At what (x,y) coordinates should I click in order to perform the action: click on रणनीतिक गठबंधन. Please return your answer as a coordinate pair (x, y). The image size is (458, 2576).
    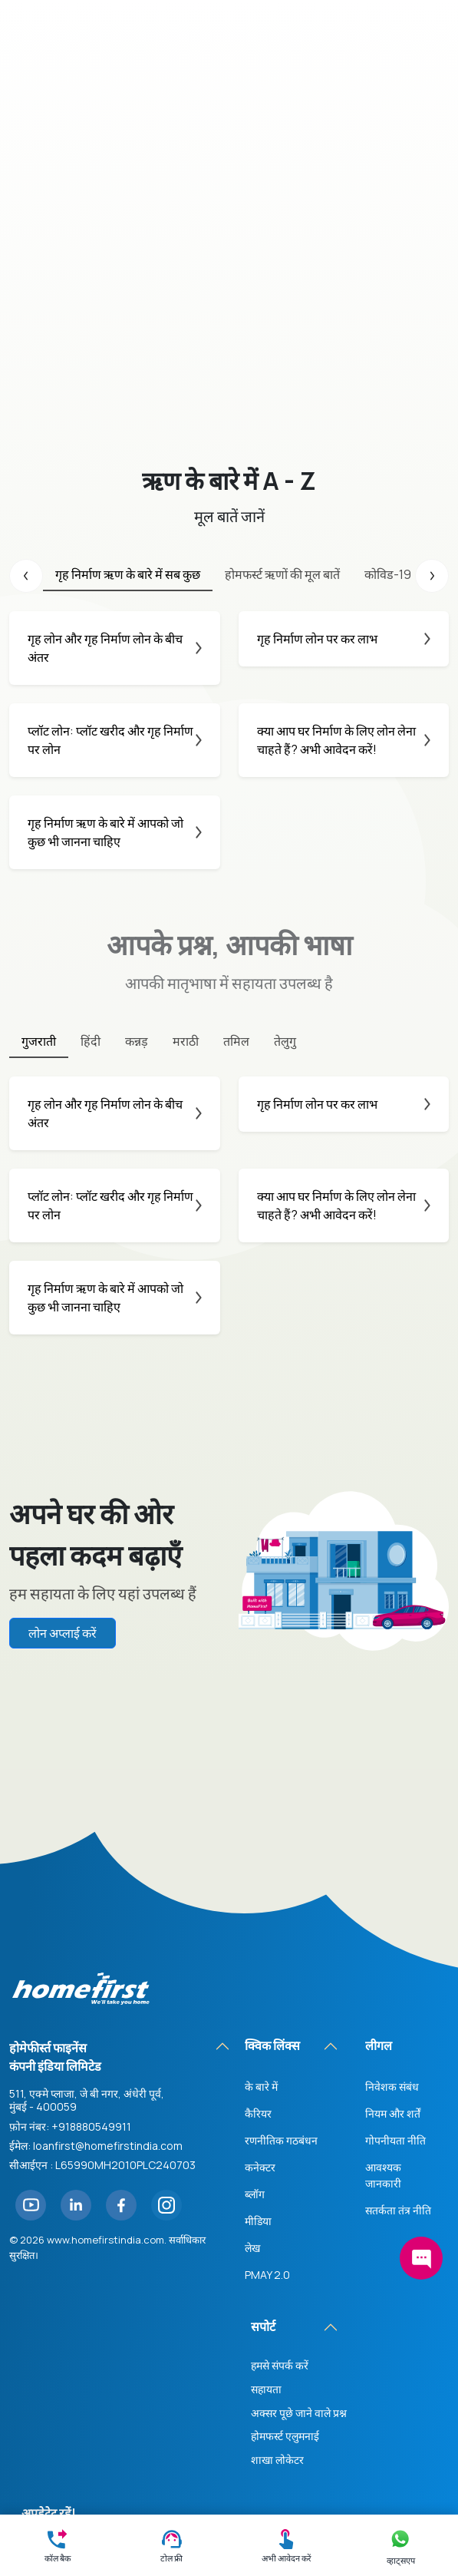
    Looking at the image, I should click on (281, 1953).